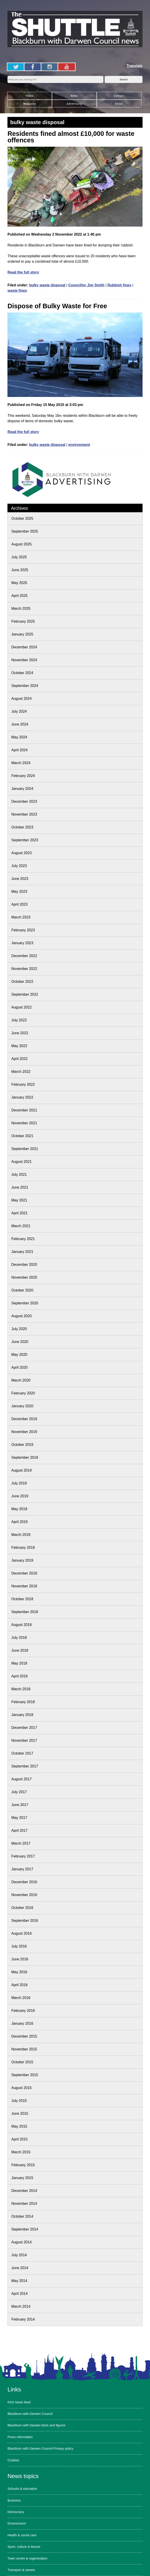 This screenshot has height=2576, width=150. Describe the element at coordinates (24, 956) in the screenshot. I see `December 2022` at that location.